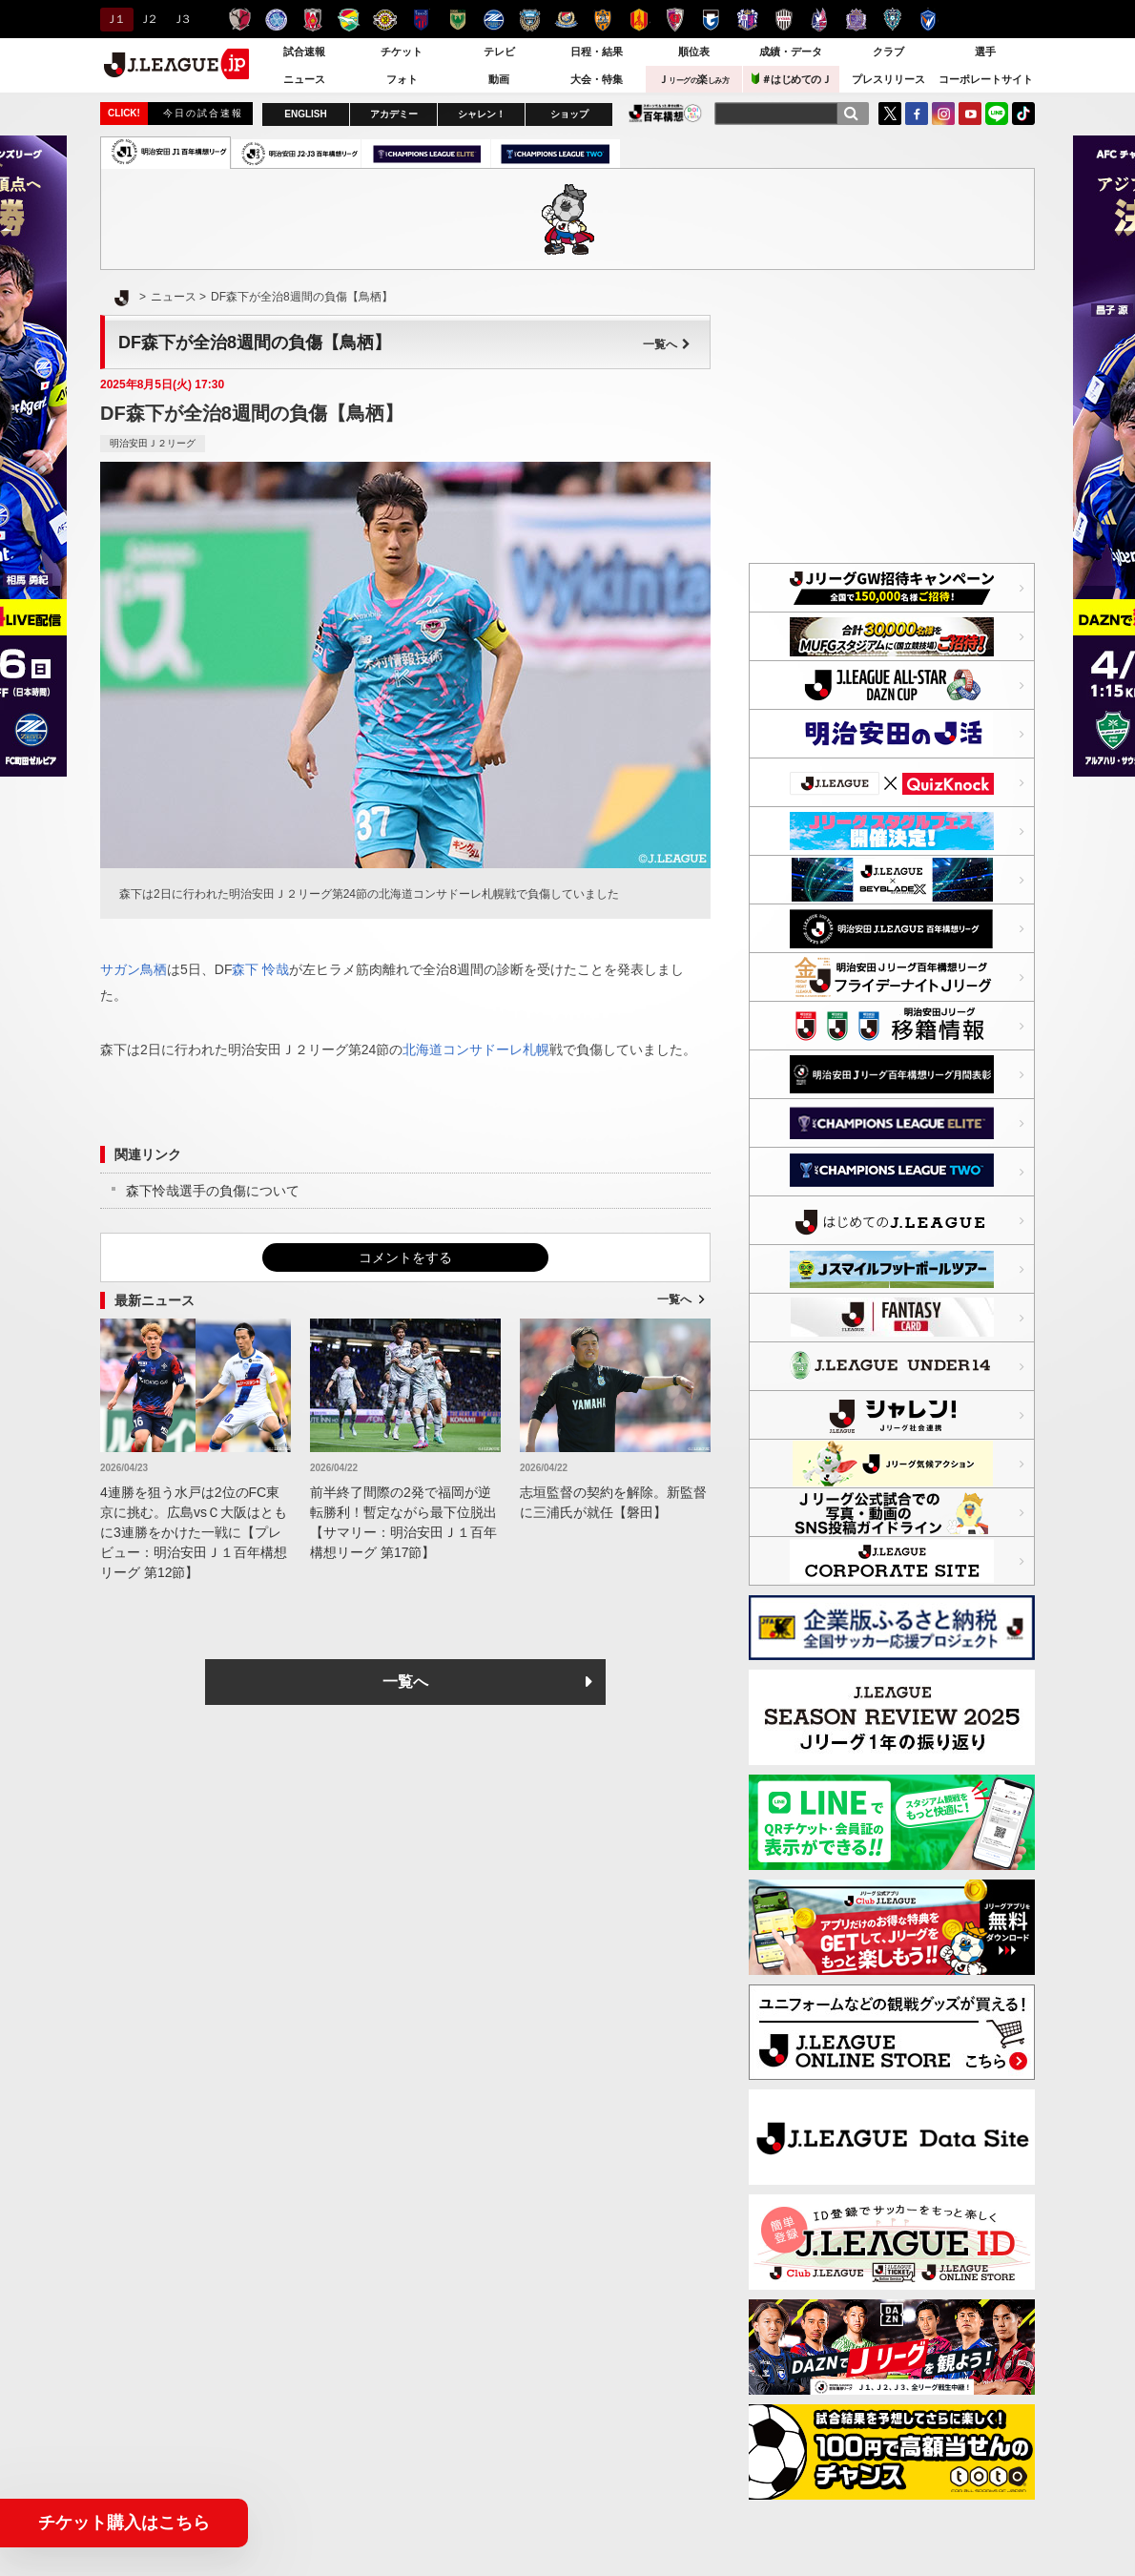 This screenshot has width=1135, height=2576. What do you see at coordinates (602, 19) in the screenshot?
I see `清水エスパルス` at bounding box center [602, 19].